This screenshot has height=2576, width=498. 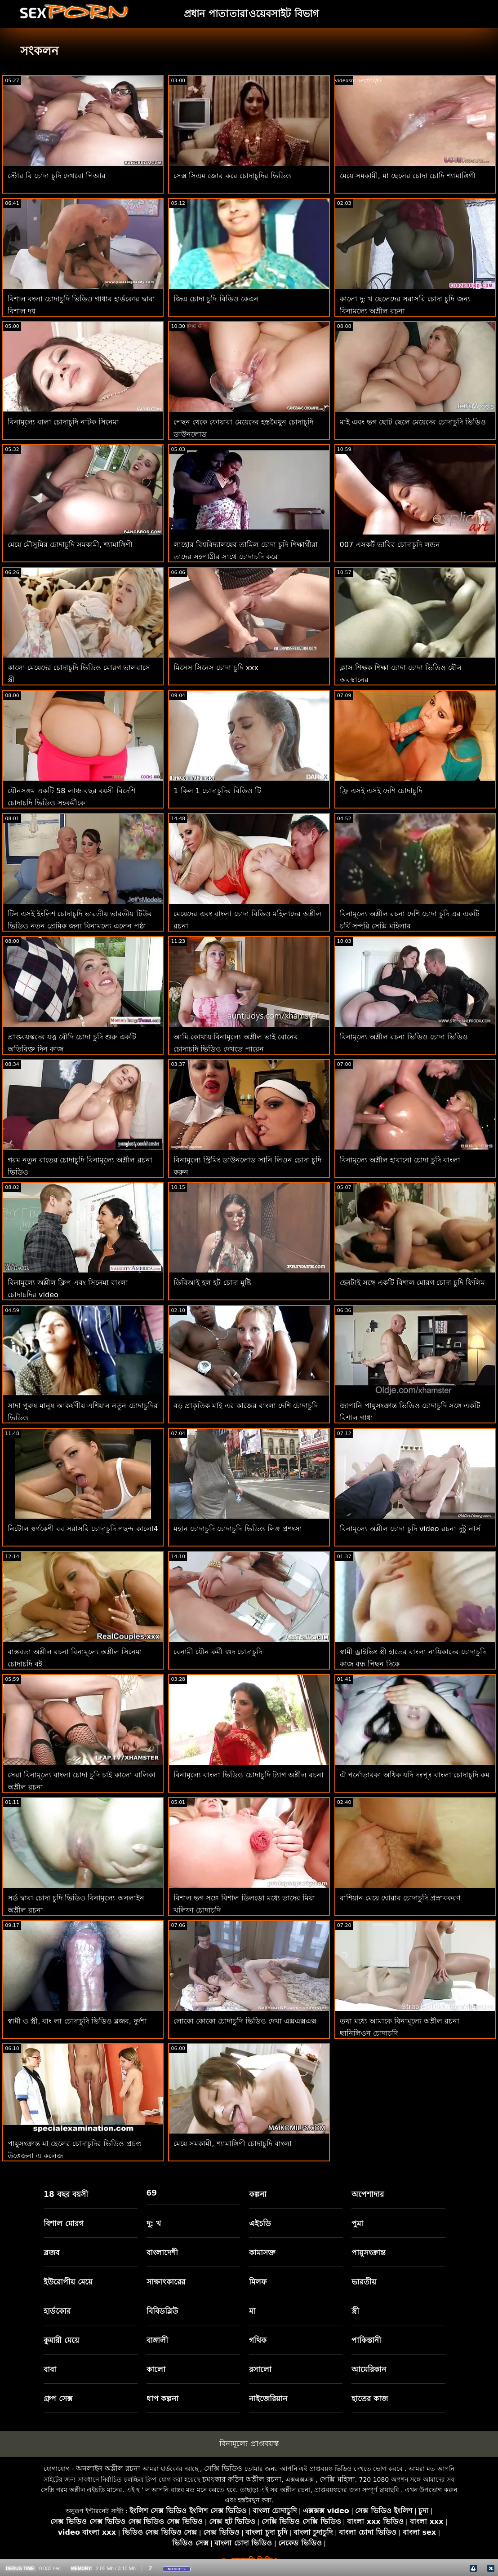 What do you see at coordinates (369, 2398) in the screenshot?
I see `হাতের কাজ` at bounding box center [369, 2398].